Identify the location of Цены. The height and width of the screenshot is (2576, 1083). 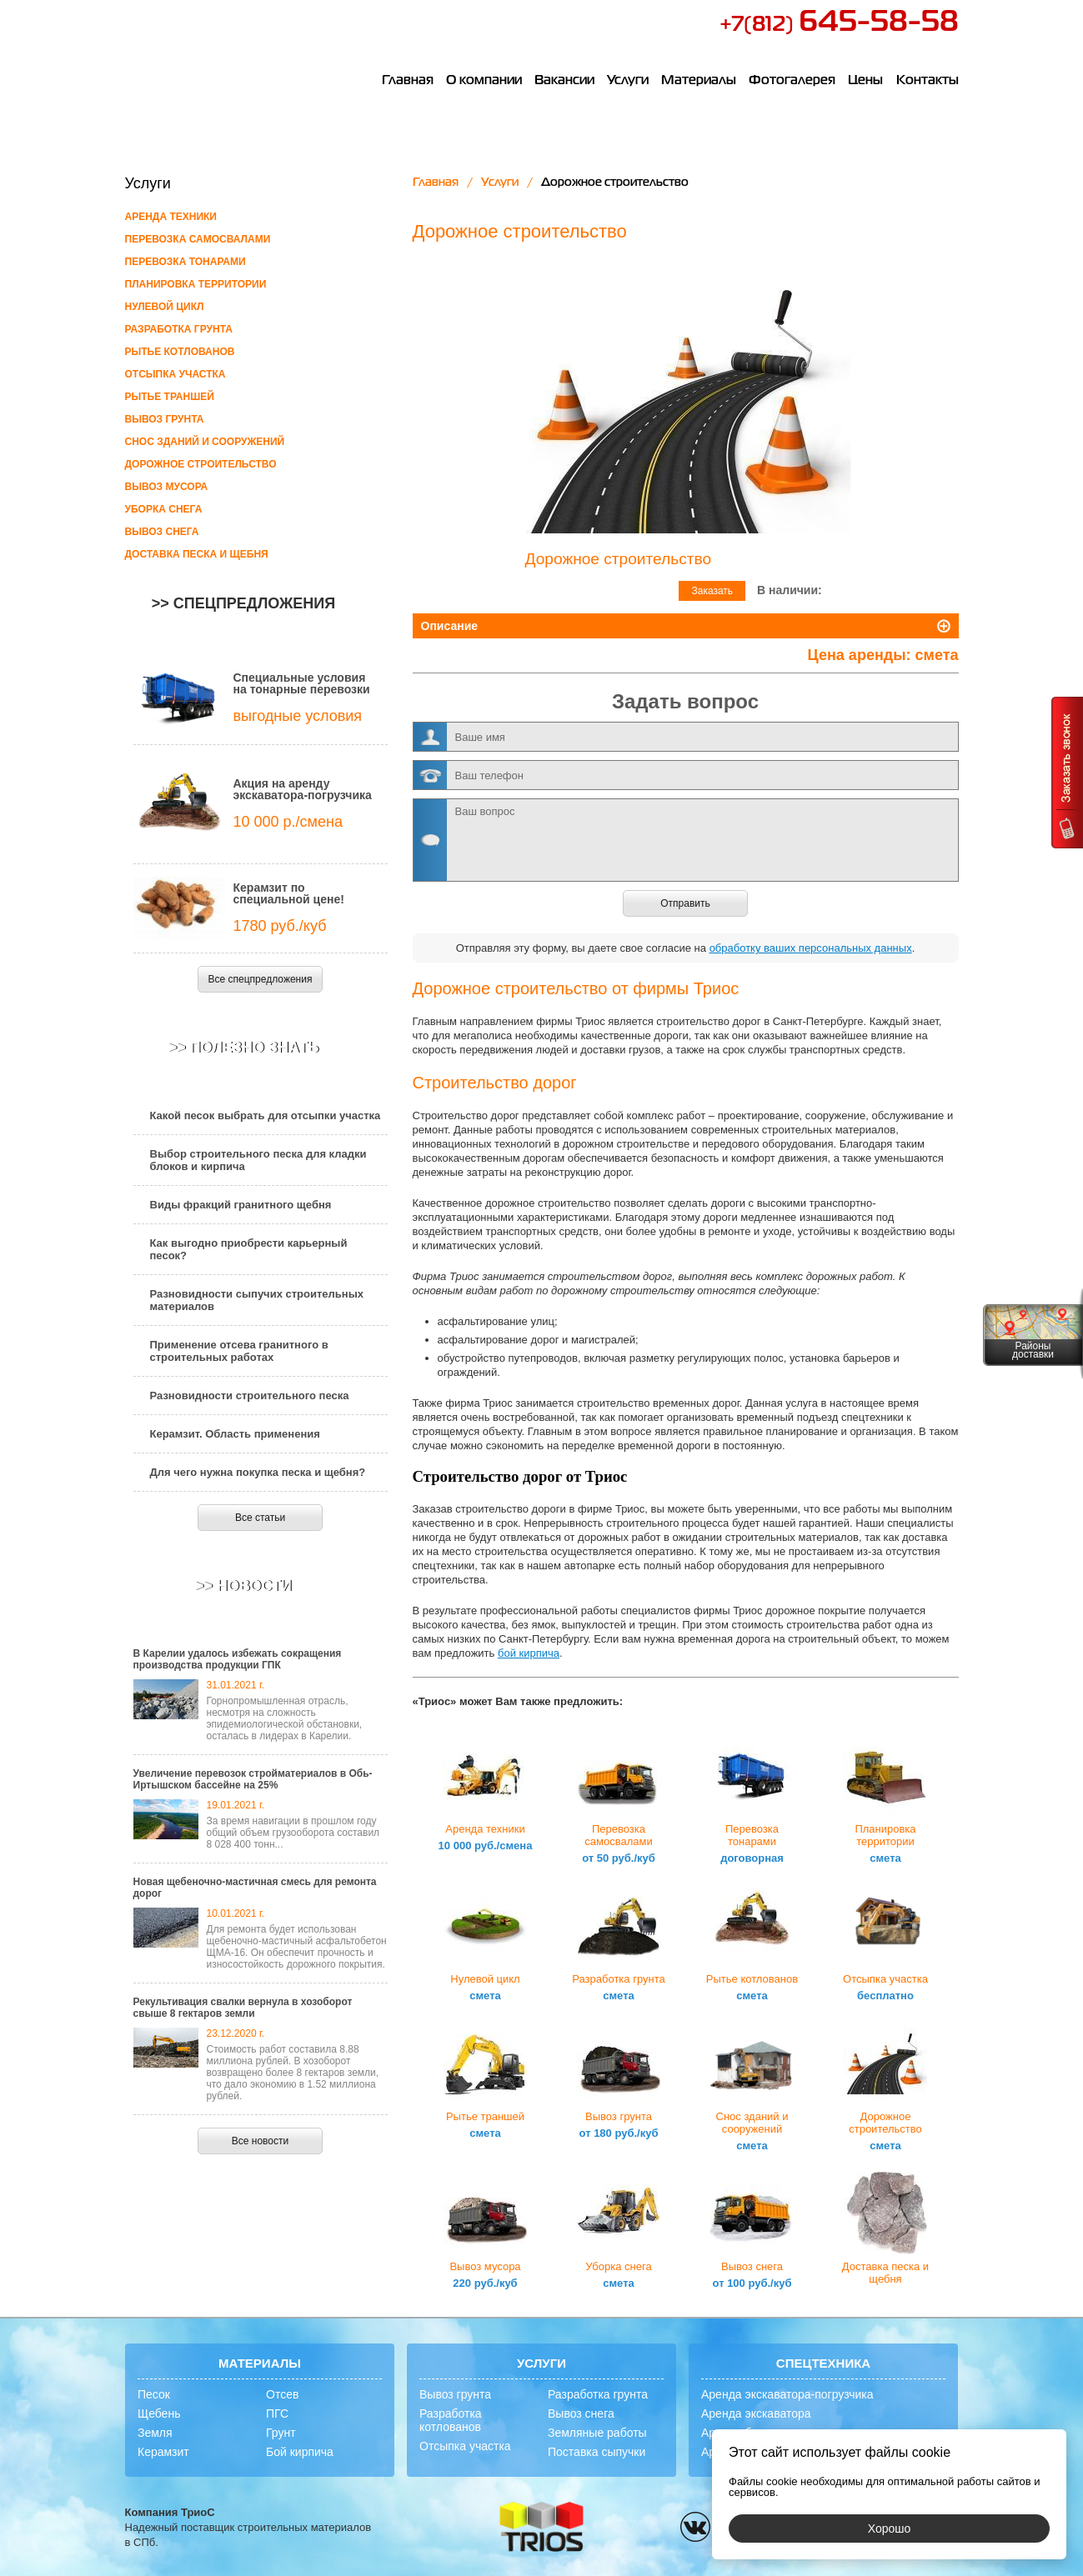
(867, 82).